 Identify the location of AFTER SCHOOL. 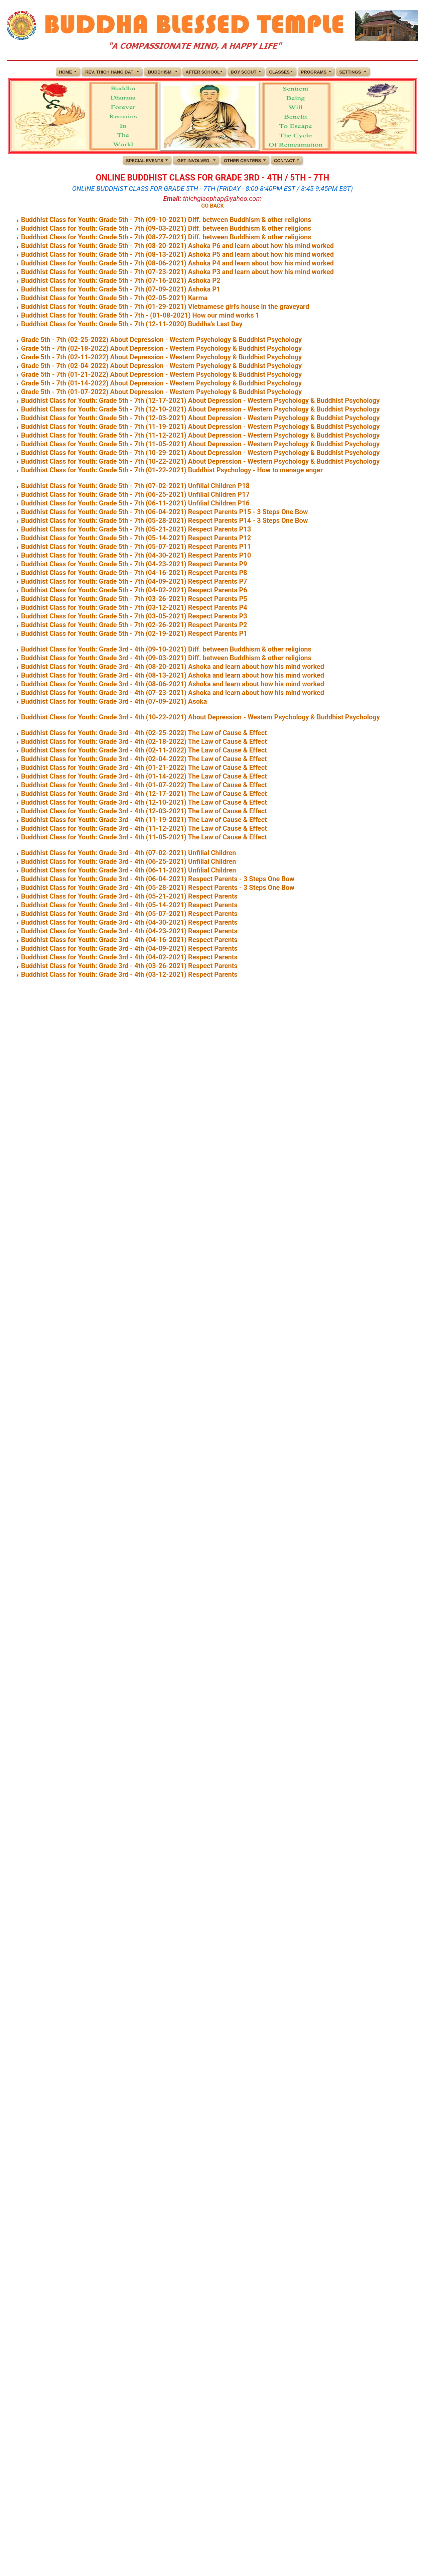
(203, 72).